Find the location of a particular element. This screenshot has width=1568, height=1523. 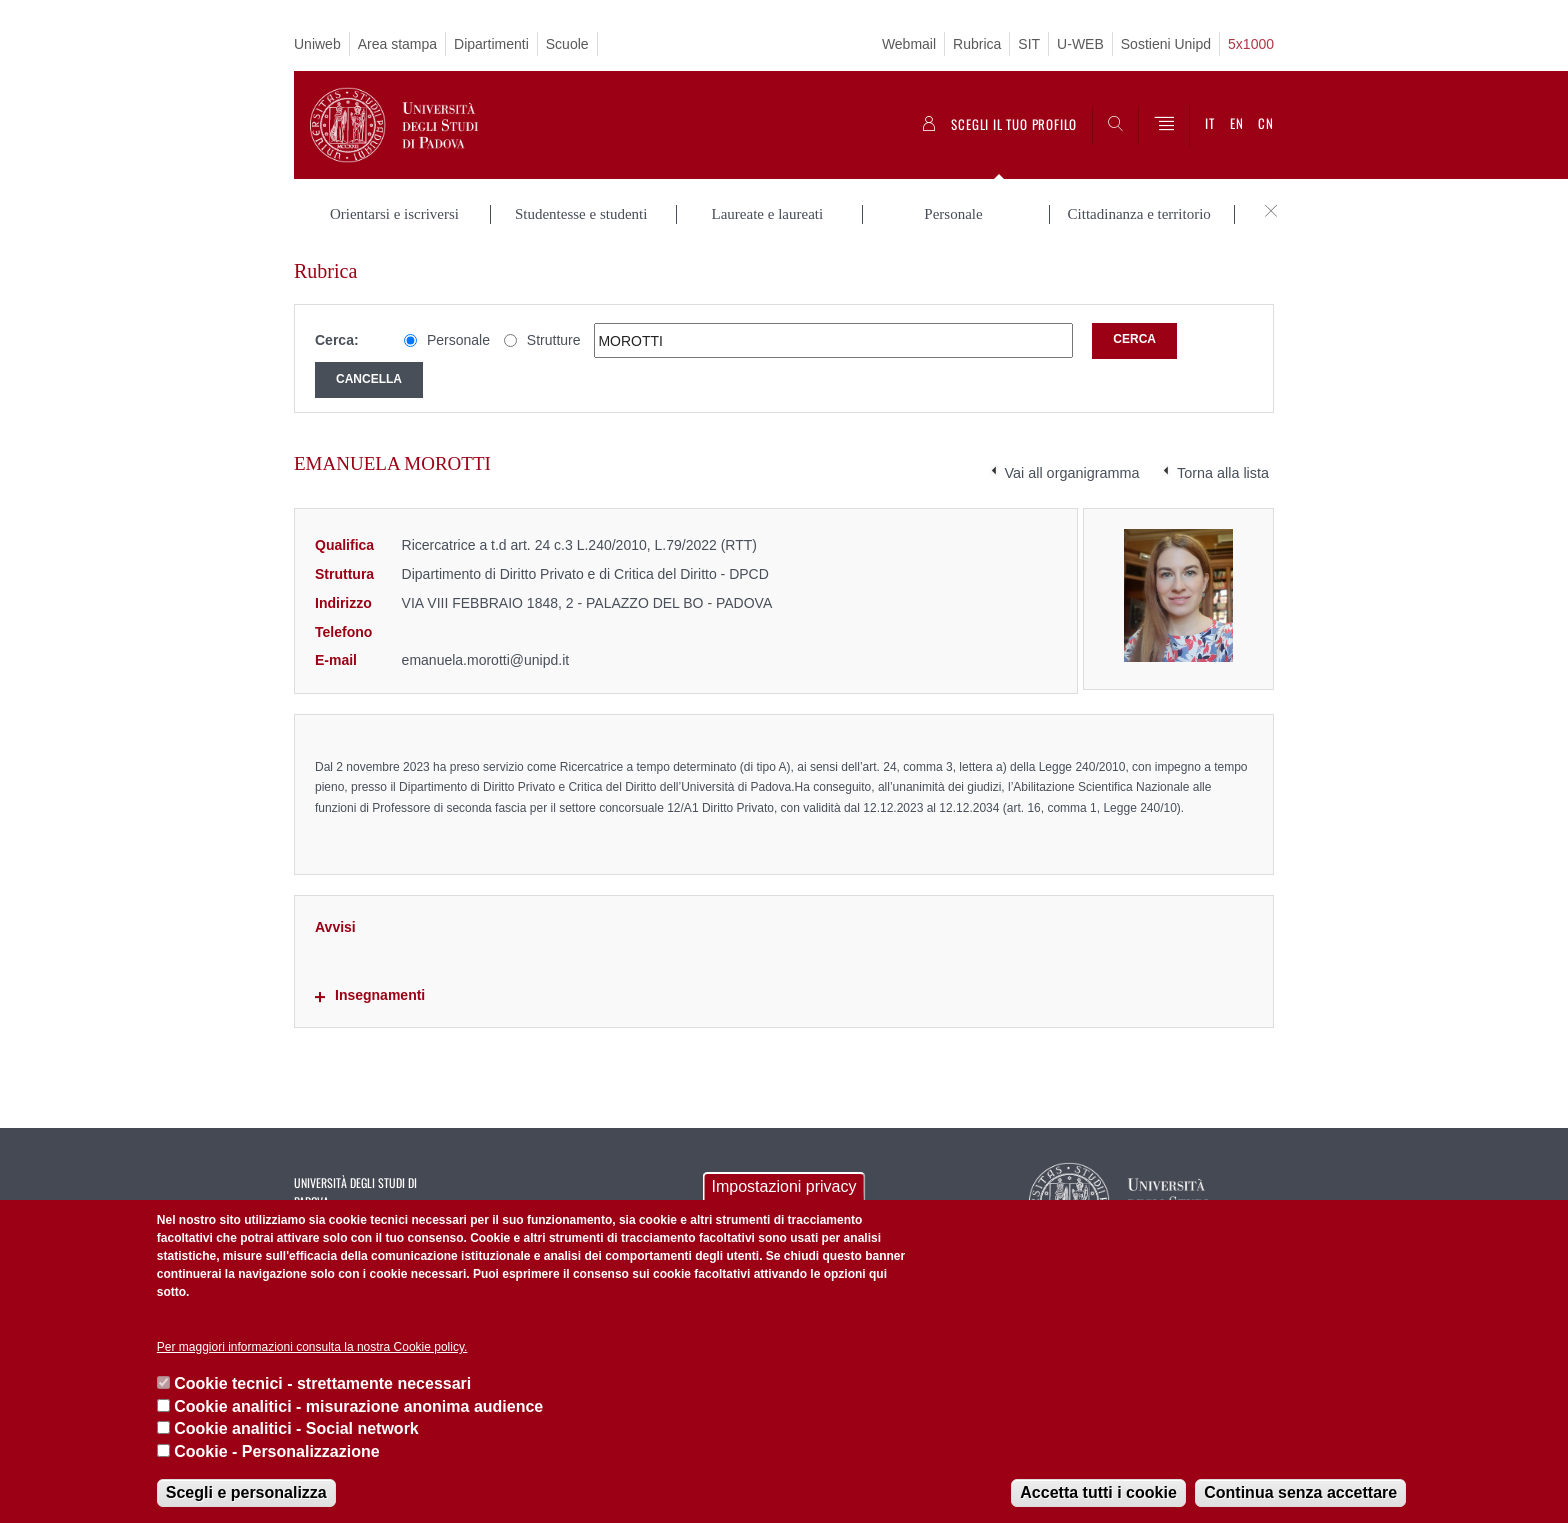

Cookie analitici - Social network is located at coordinates (296, 1428).